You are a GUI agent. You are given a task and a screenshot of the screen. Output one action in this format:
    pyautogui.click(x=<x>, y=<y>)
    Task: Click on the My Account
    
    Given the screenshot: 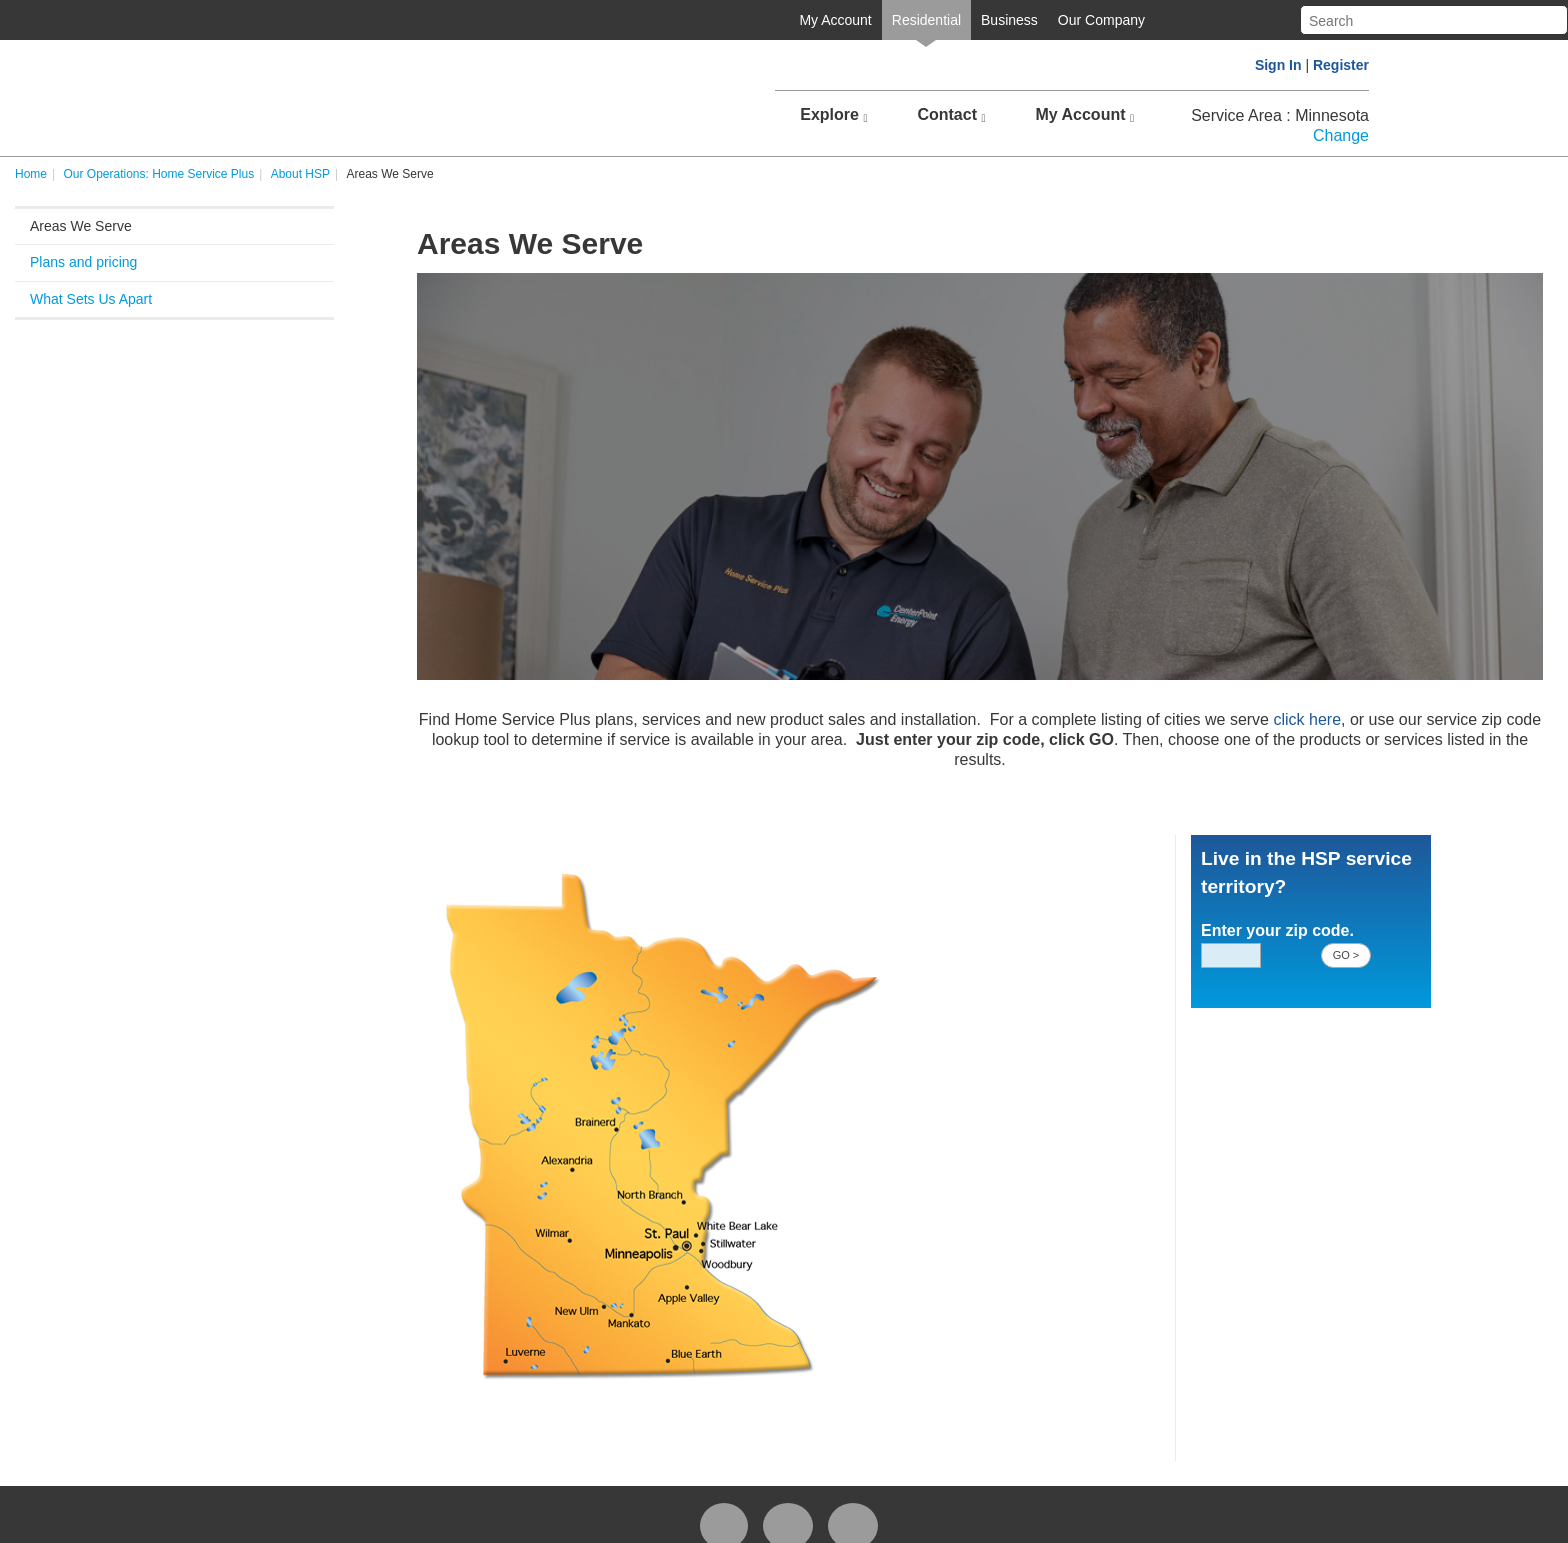 What is the action you would take?
    pyautogui.click(x=835, y=20)
    